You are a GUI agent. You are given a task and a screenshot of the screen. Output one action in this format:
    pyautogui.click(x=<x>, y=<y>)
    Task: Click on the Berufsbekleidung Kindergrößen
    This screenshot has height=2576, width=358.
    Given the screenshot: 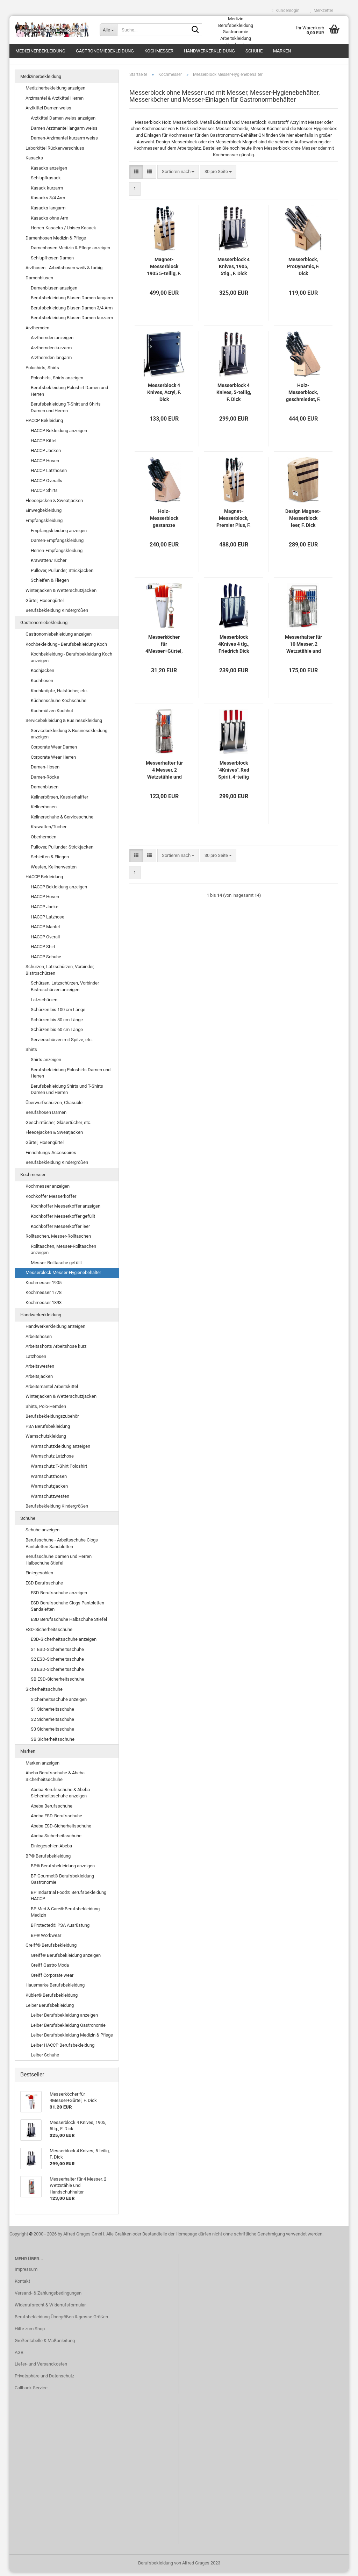 What is the action you would take?
    pyautogui.click(x=57, y=614)
    